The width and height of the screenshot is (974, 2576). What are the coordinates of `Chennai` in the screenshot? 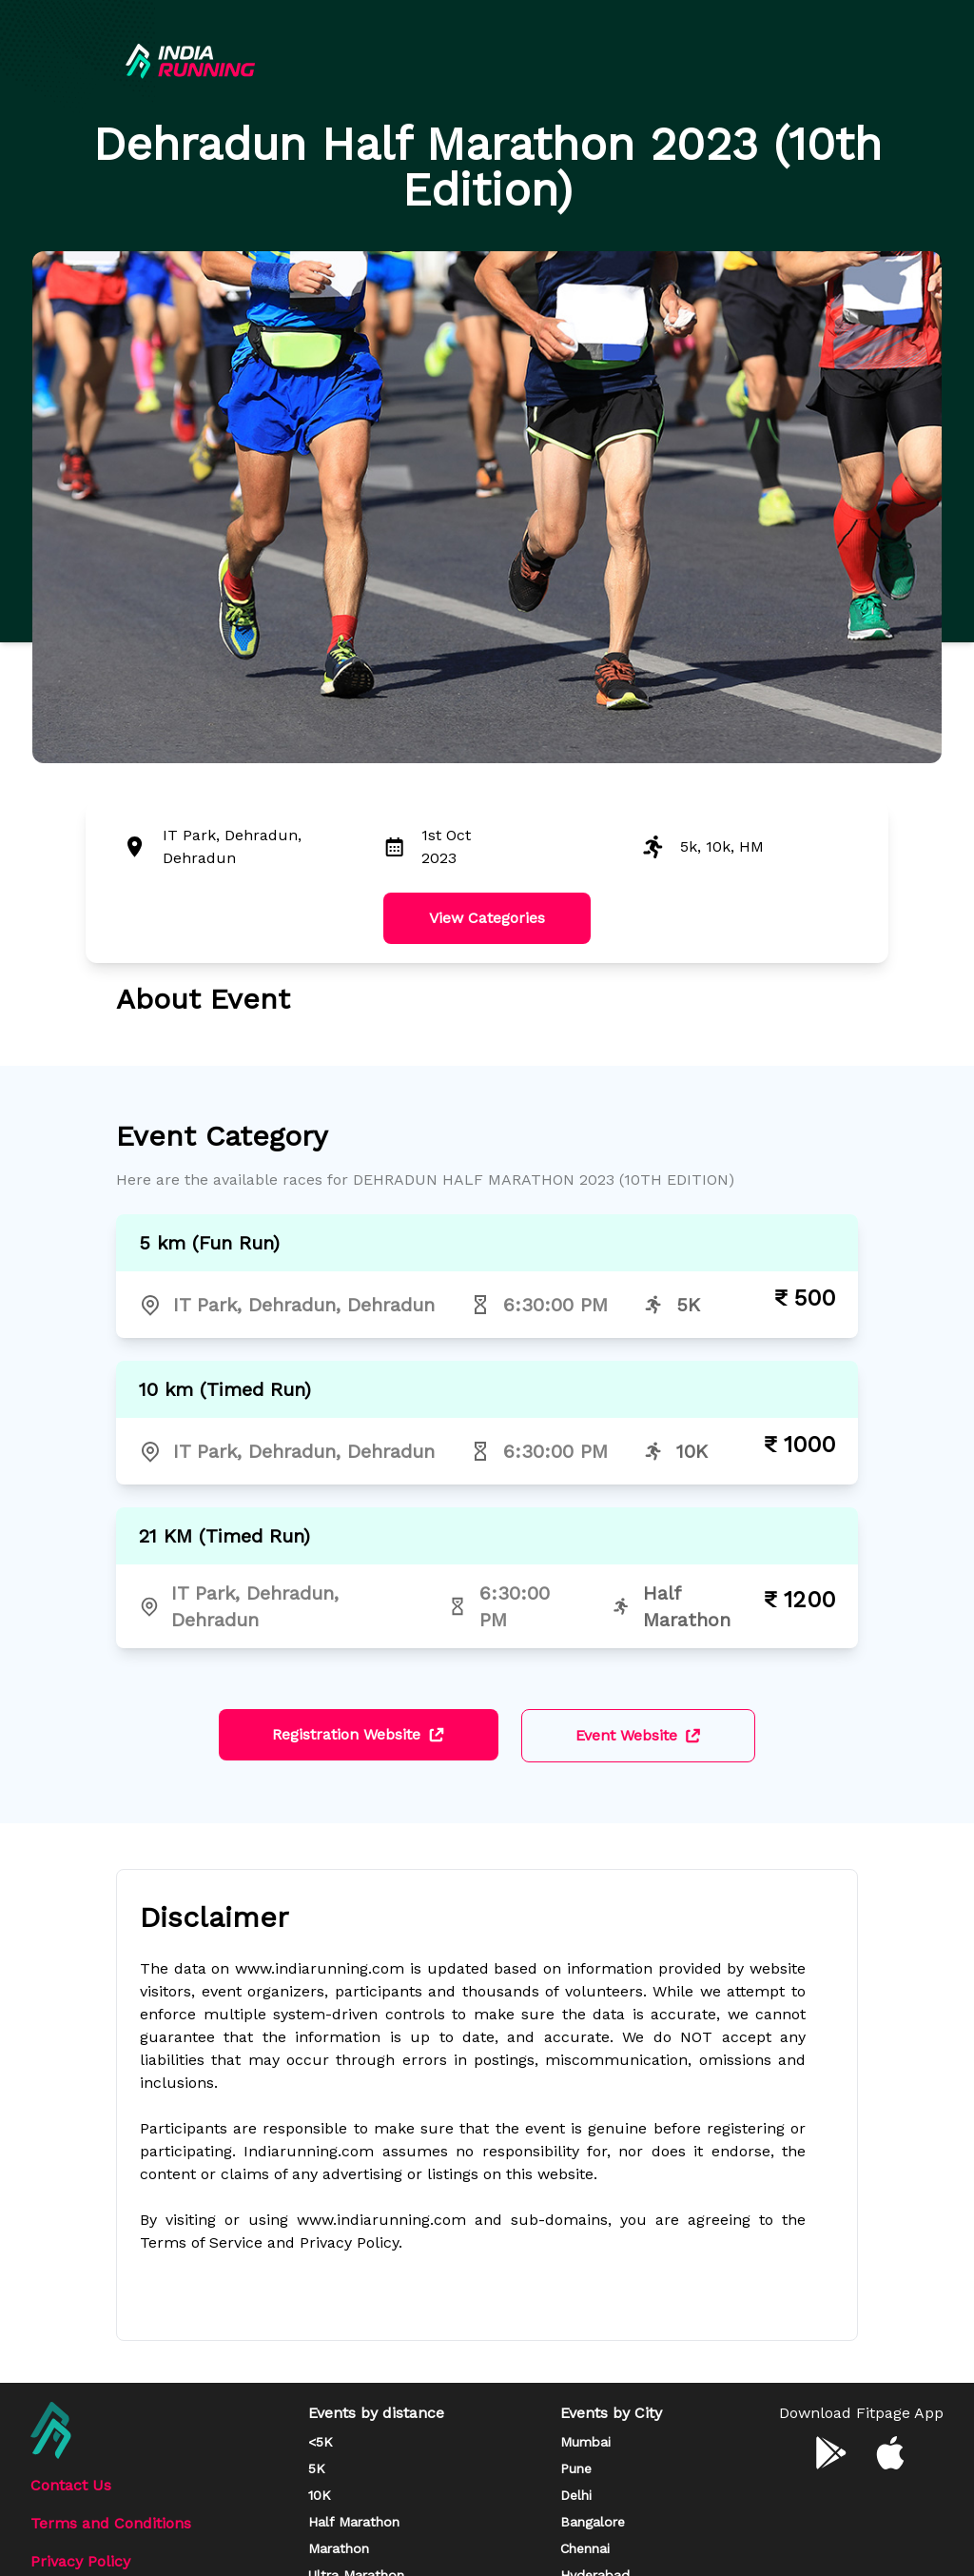 It's located at (585, 2548).